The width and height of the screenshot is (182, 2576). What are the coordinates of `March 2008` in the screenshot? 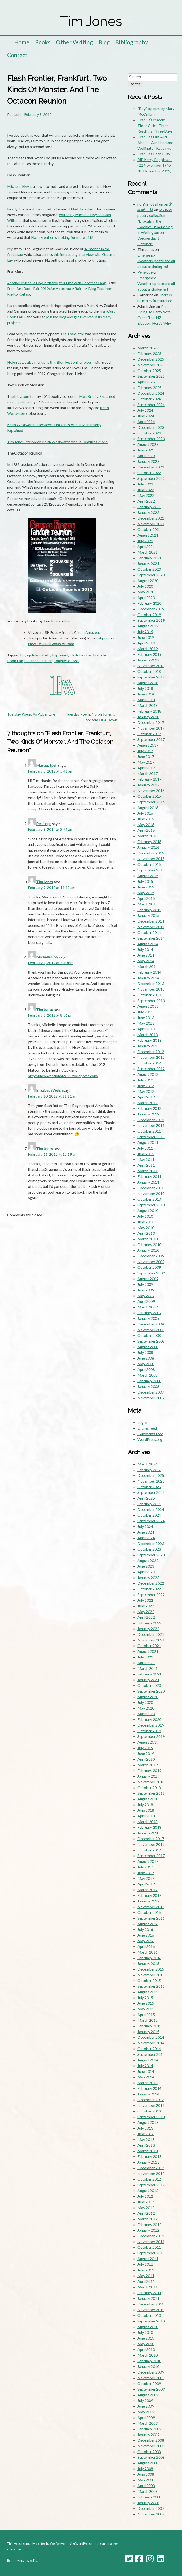 It's located at (147, 1375).